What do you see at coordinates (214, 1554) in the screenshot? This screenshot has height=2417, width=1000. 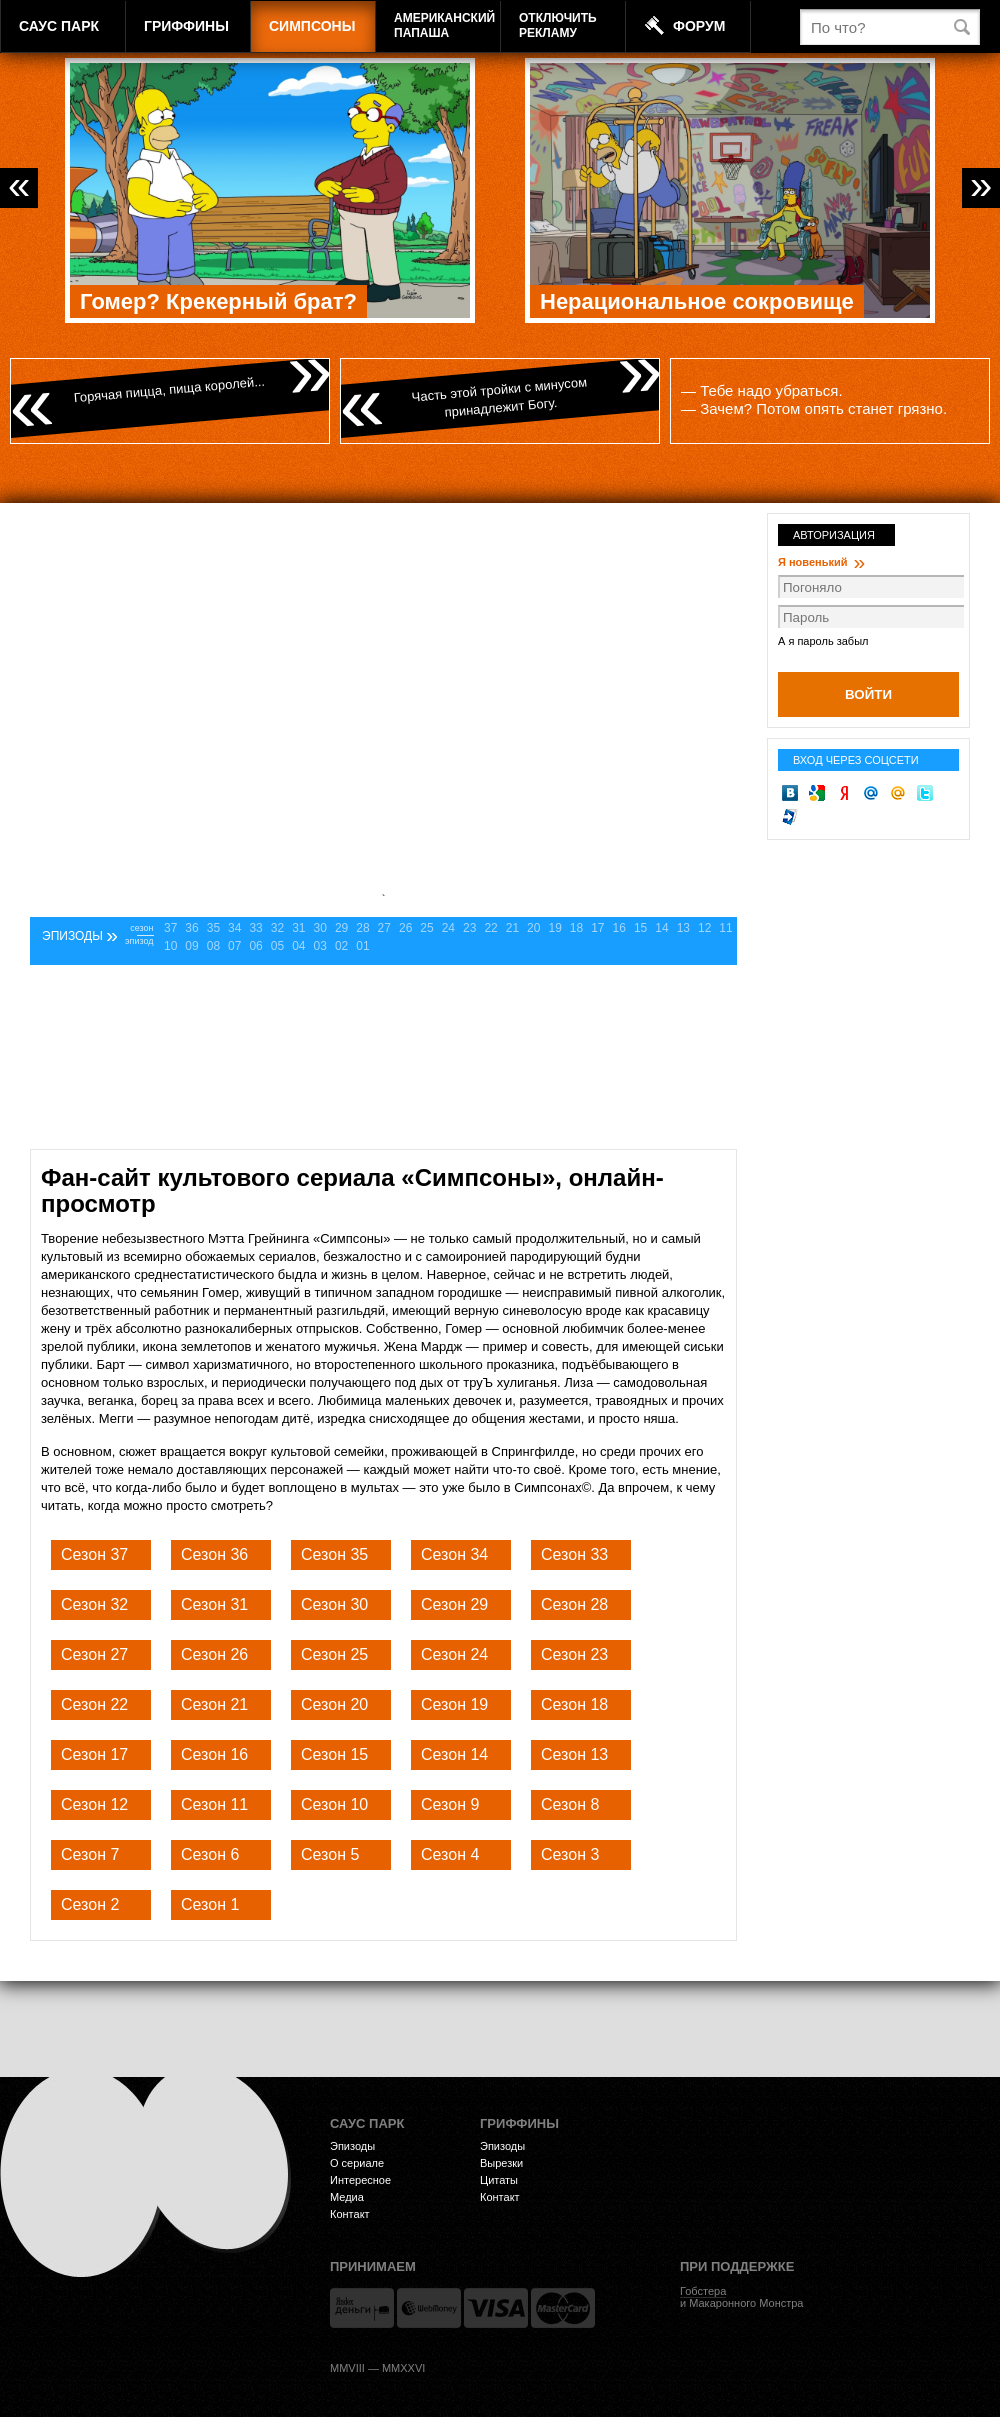 I see `Сезон 36` at bounding box center [214, 1554].